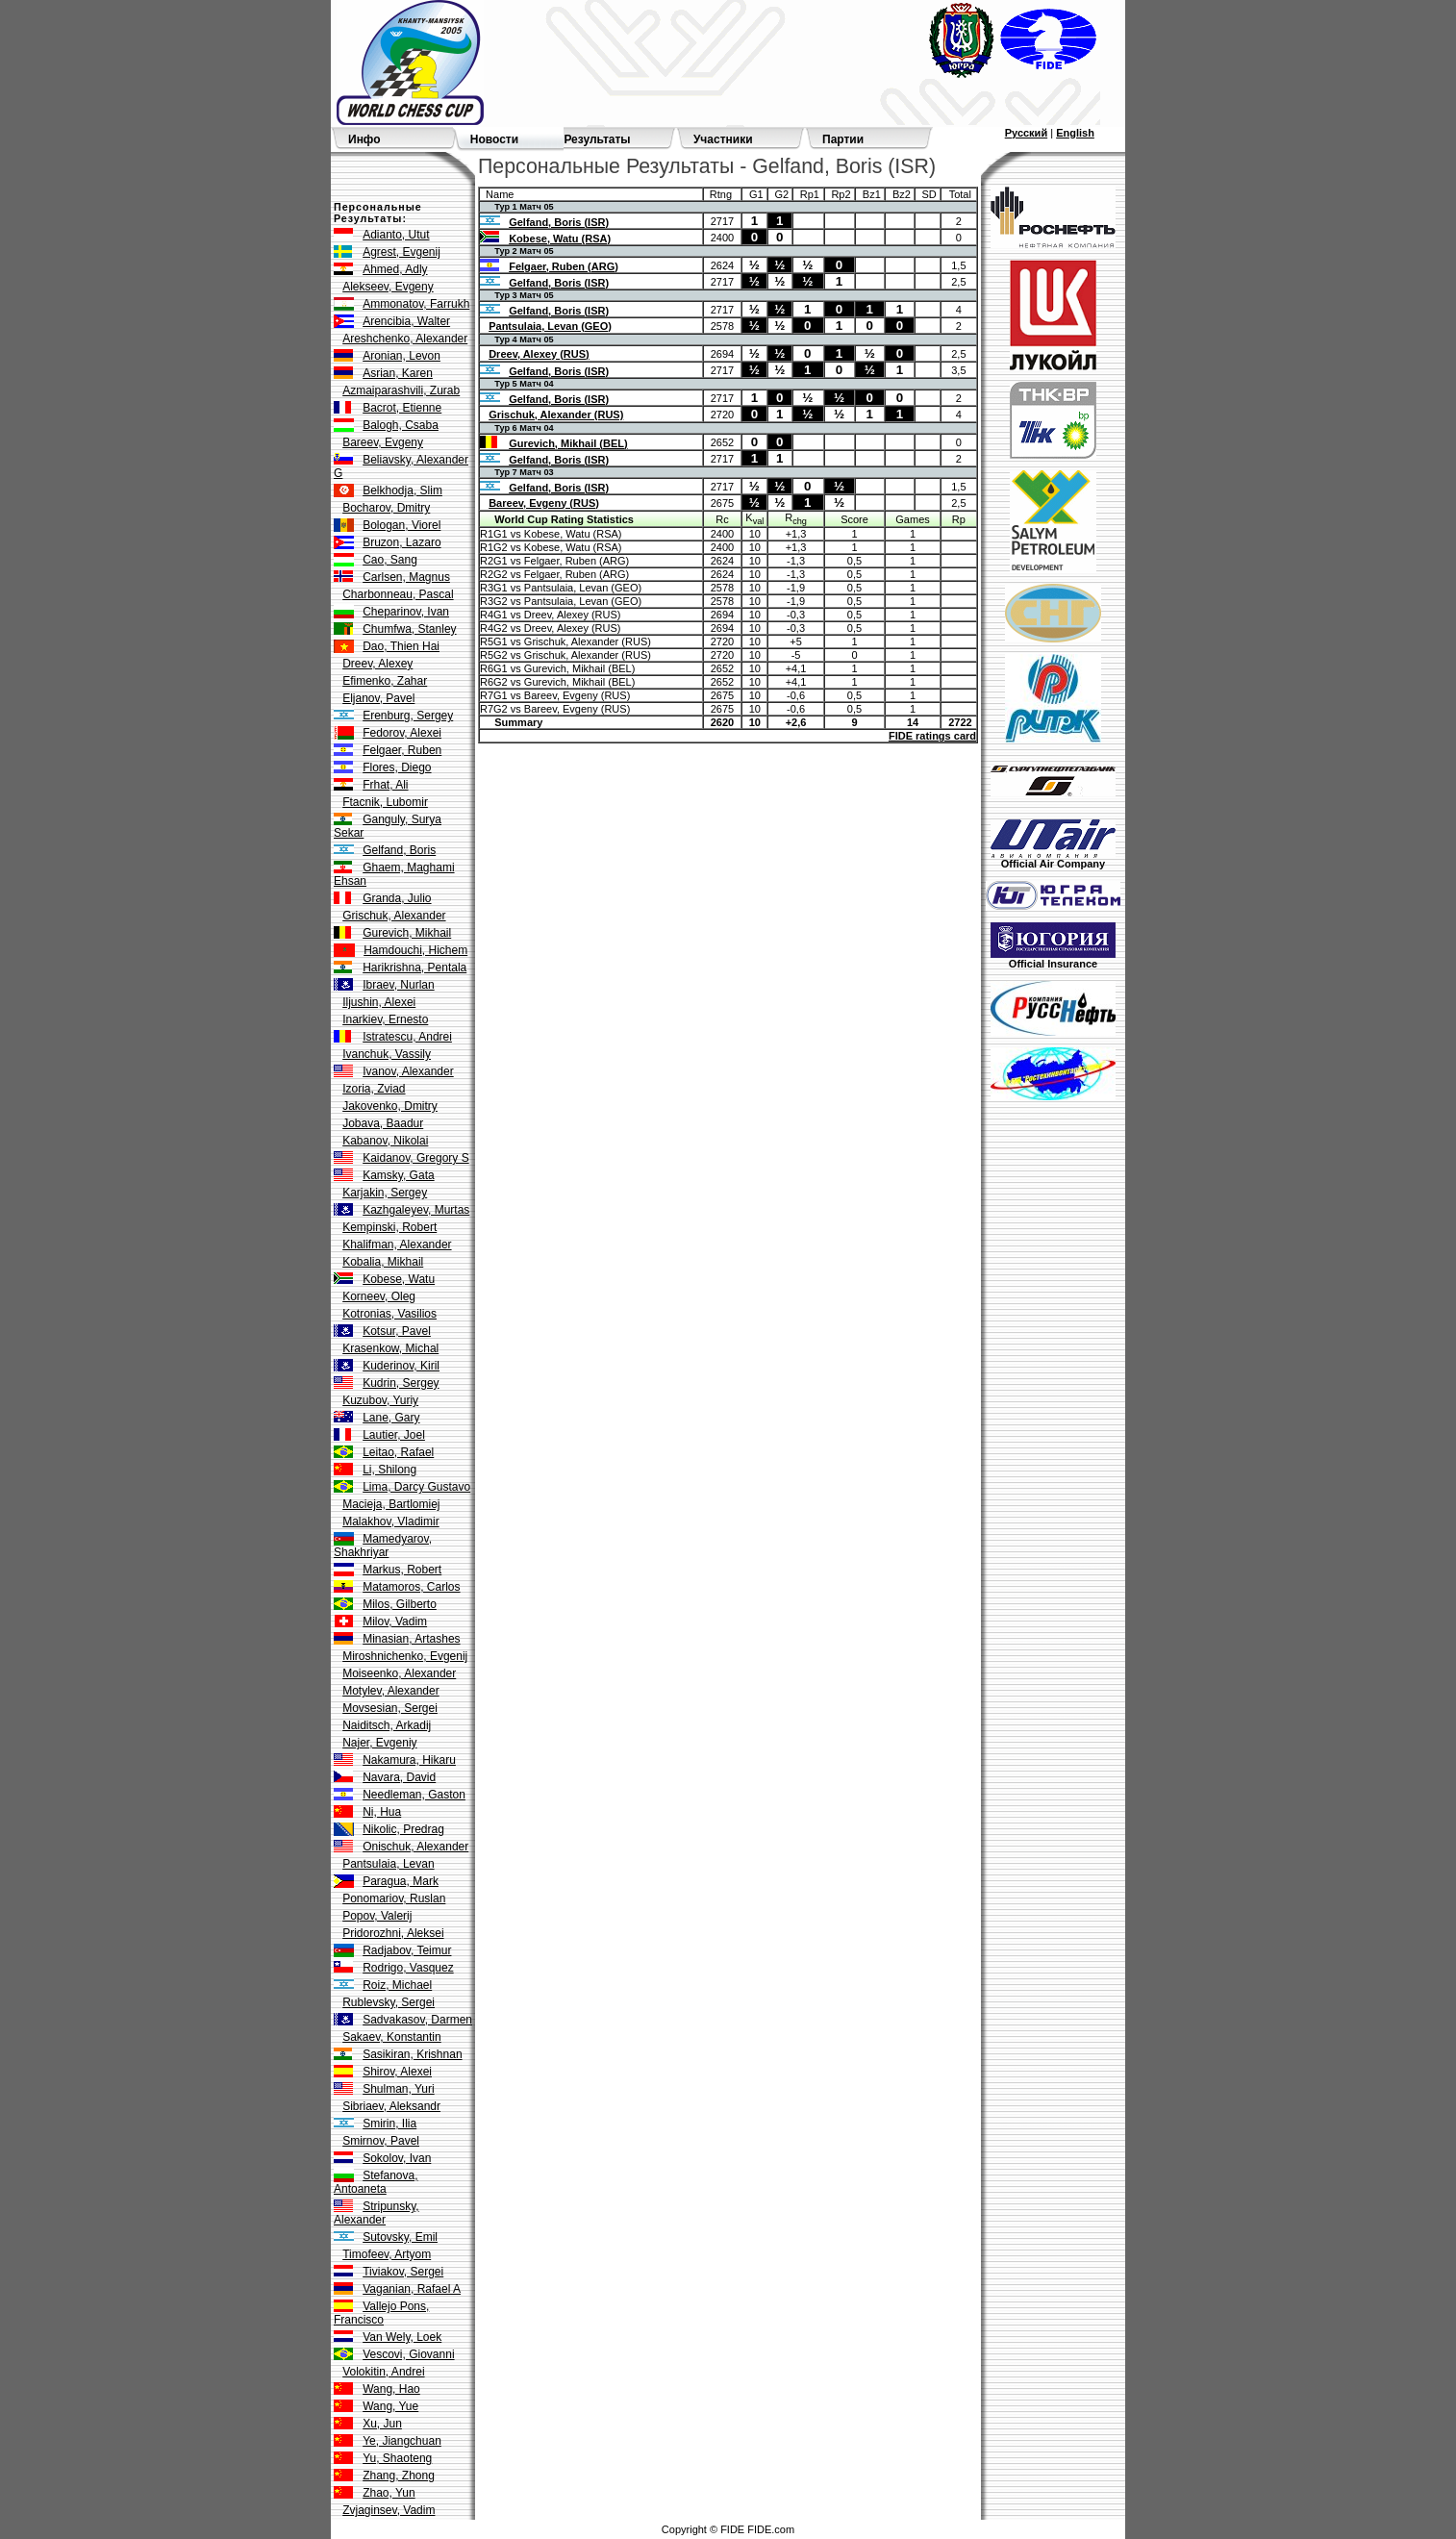 This screenshot has height=2539, width=1456. What do you see at coordinates (390, 2406) in the screenshot?
I see `Wang, Yue` at bounding box center [390, 2406].